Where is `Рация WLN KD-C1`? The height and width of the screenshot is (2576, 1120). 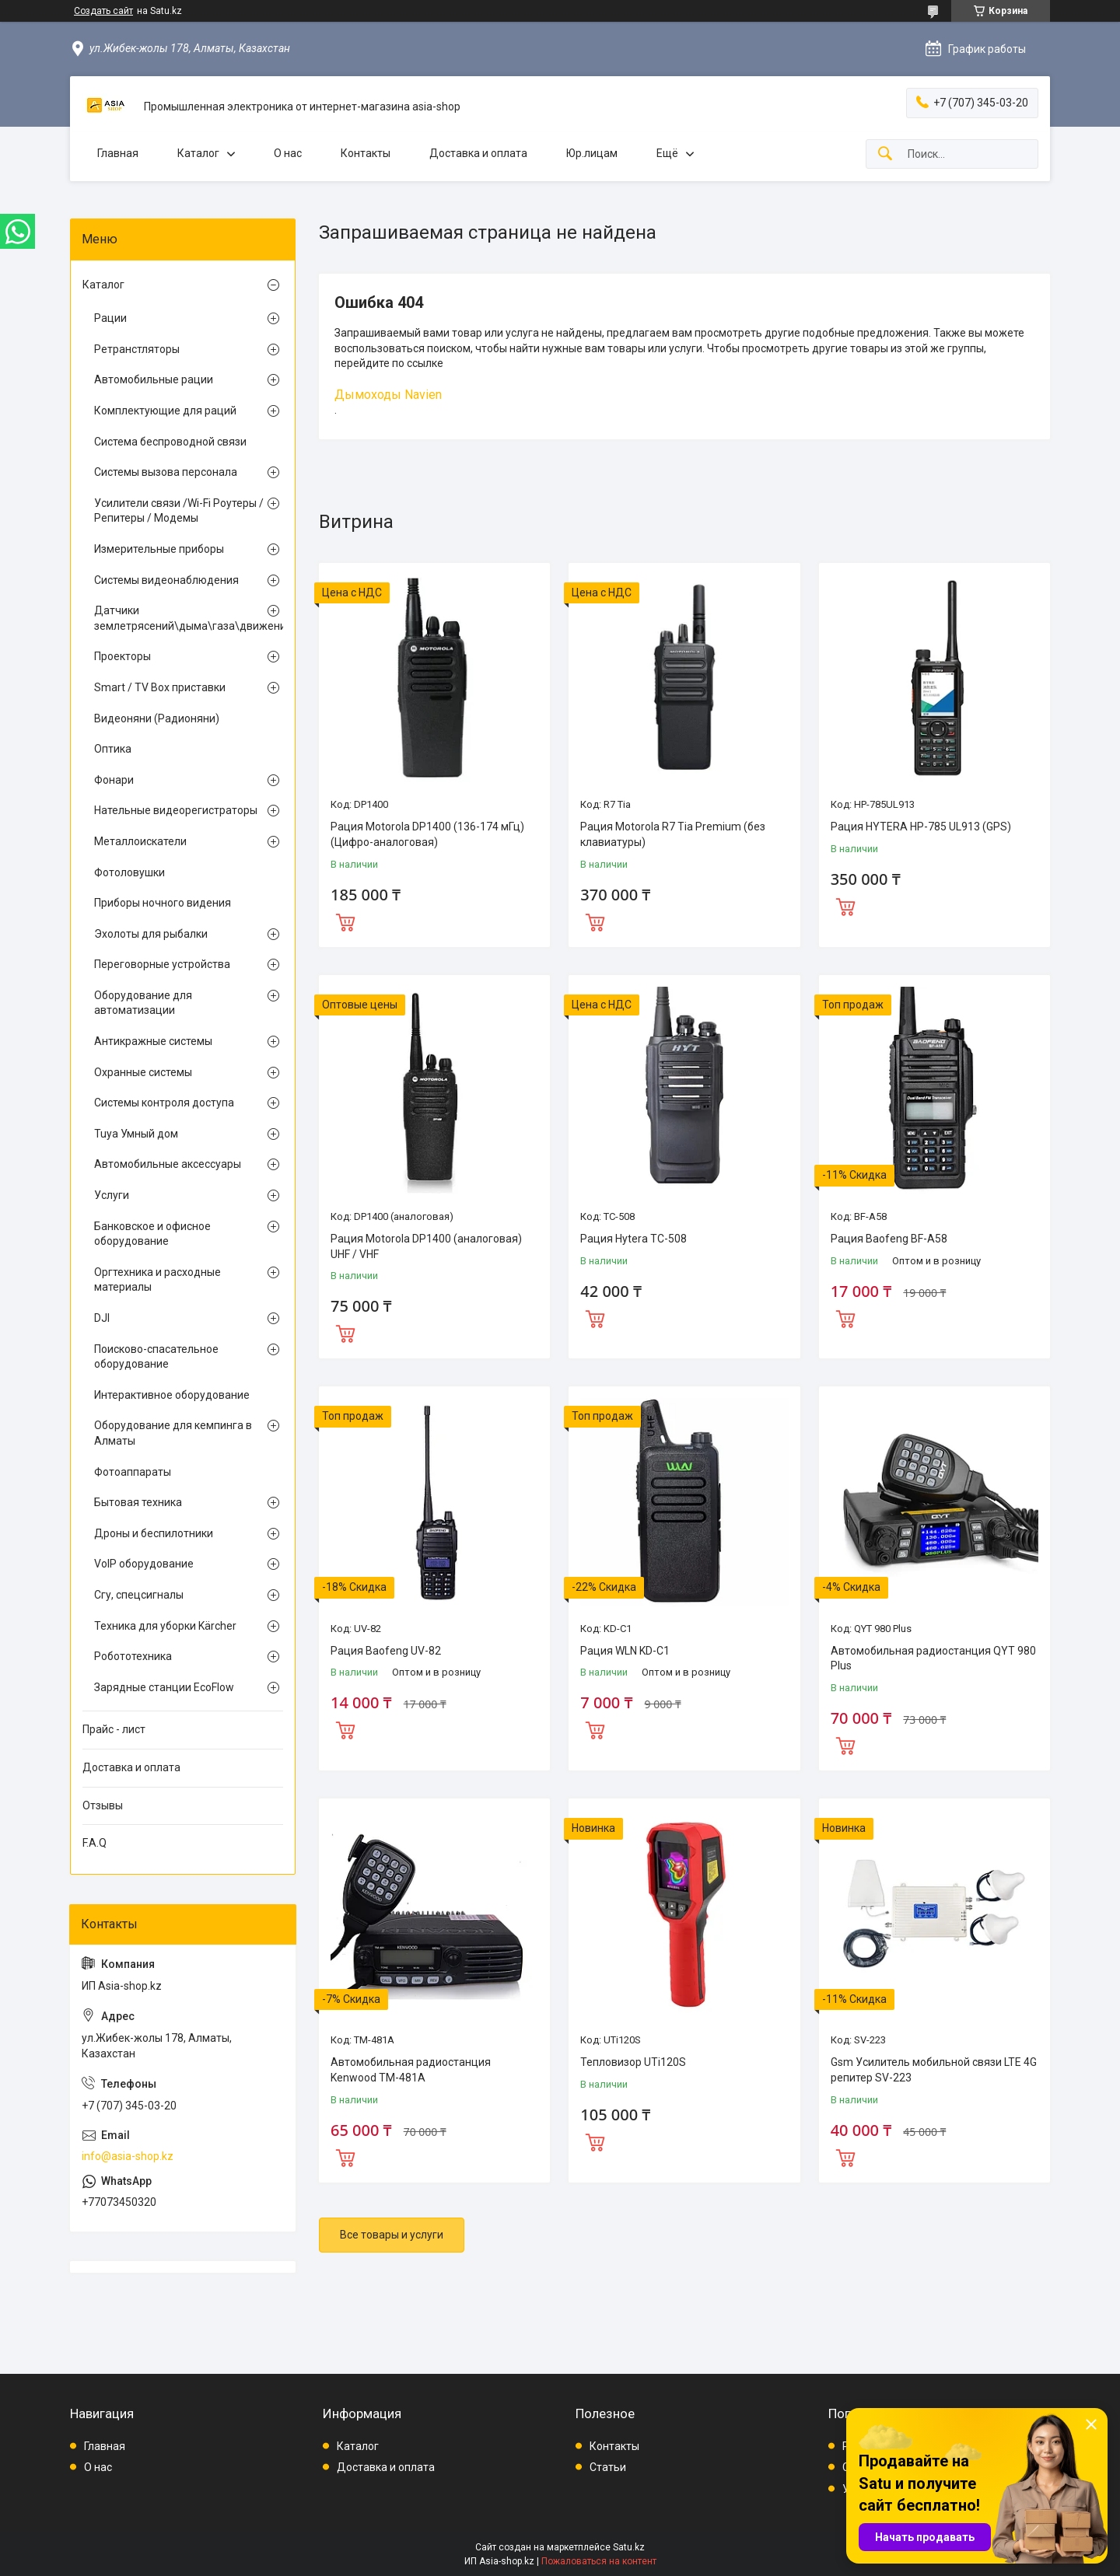
Рация WLN KD-C1 is located at coordinates (625, 1651).